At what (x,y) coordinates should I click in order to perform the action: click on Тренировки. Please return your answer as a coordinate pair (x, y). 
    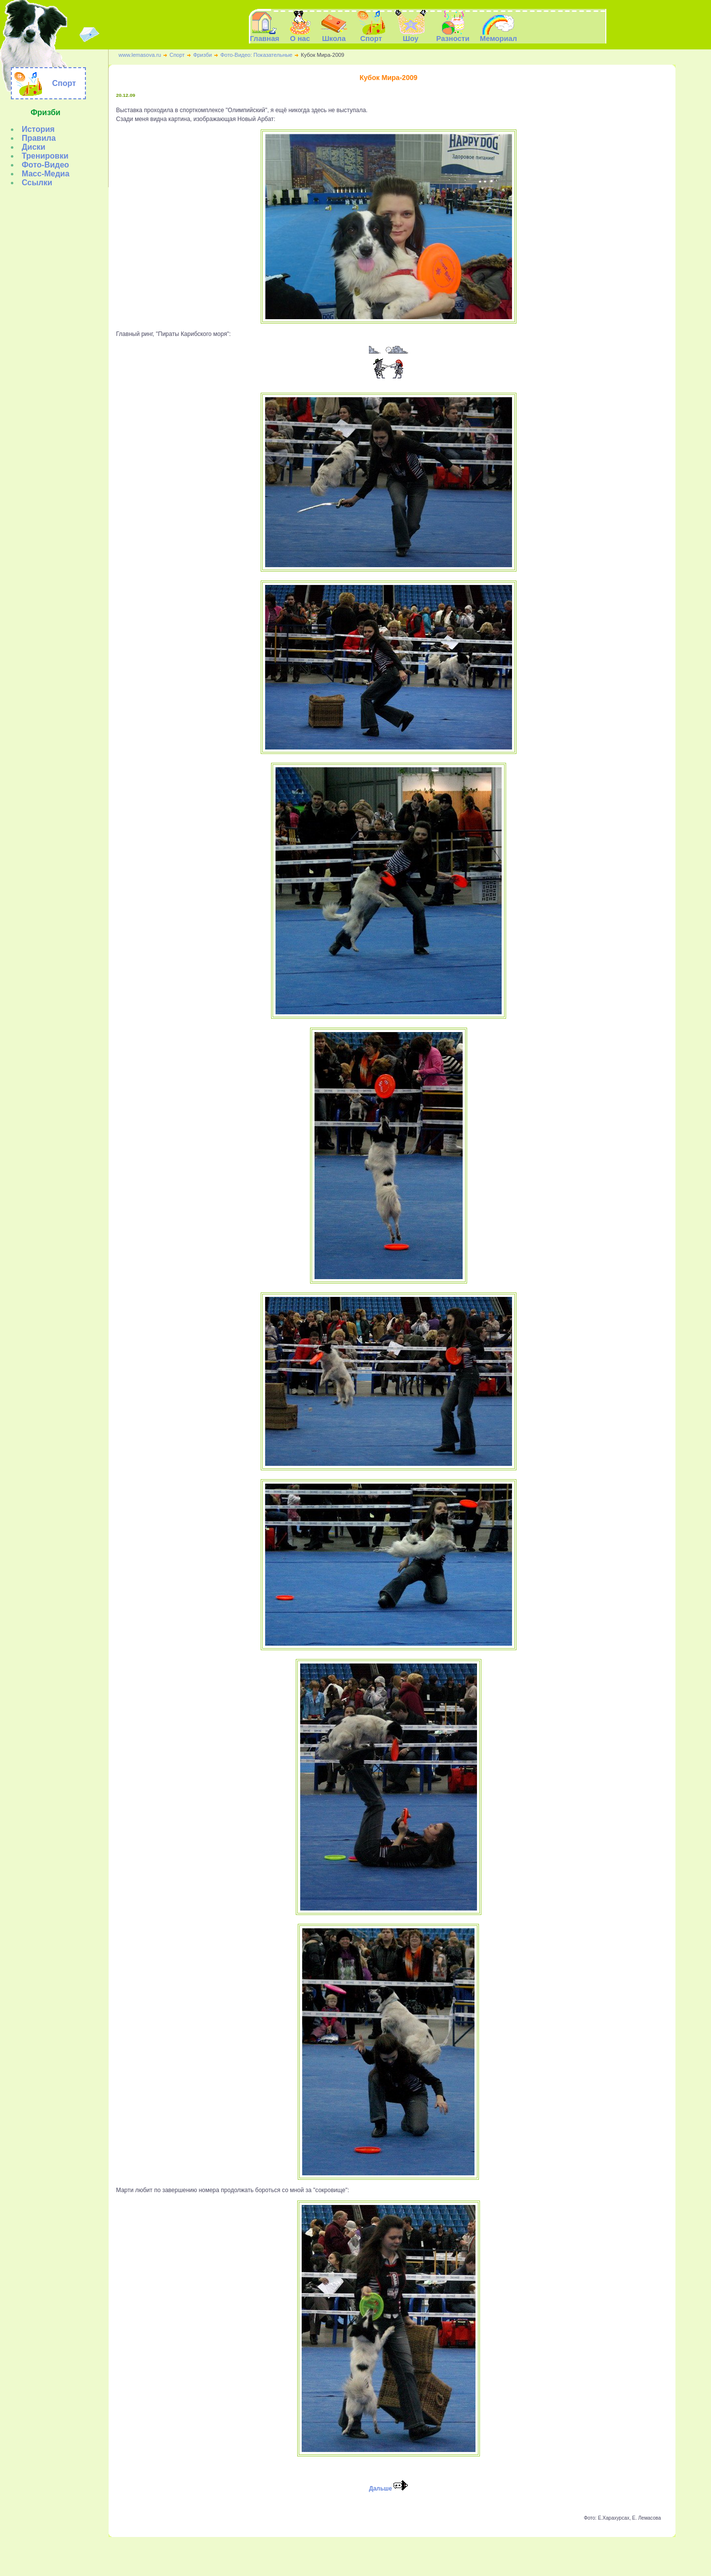
    Looking at the image, I should click on (45, 156).